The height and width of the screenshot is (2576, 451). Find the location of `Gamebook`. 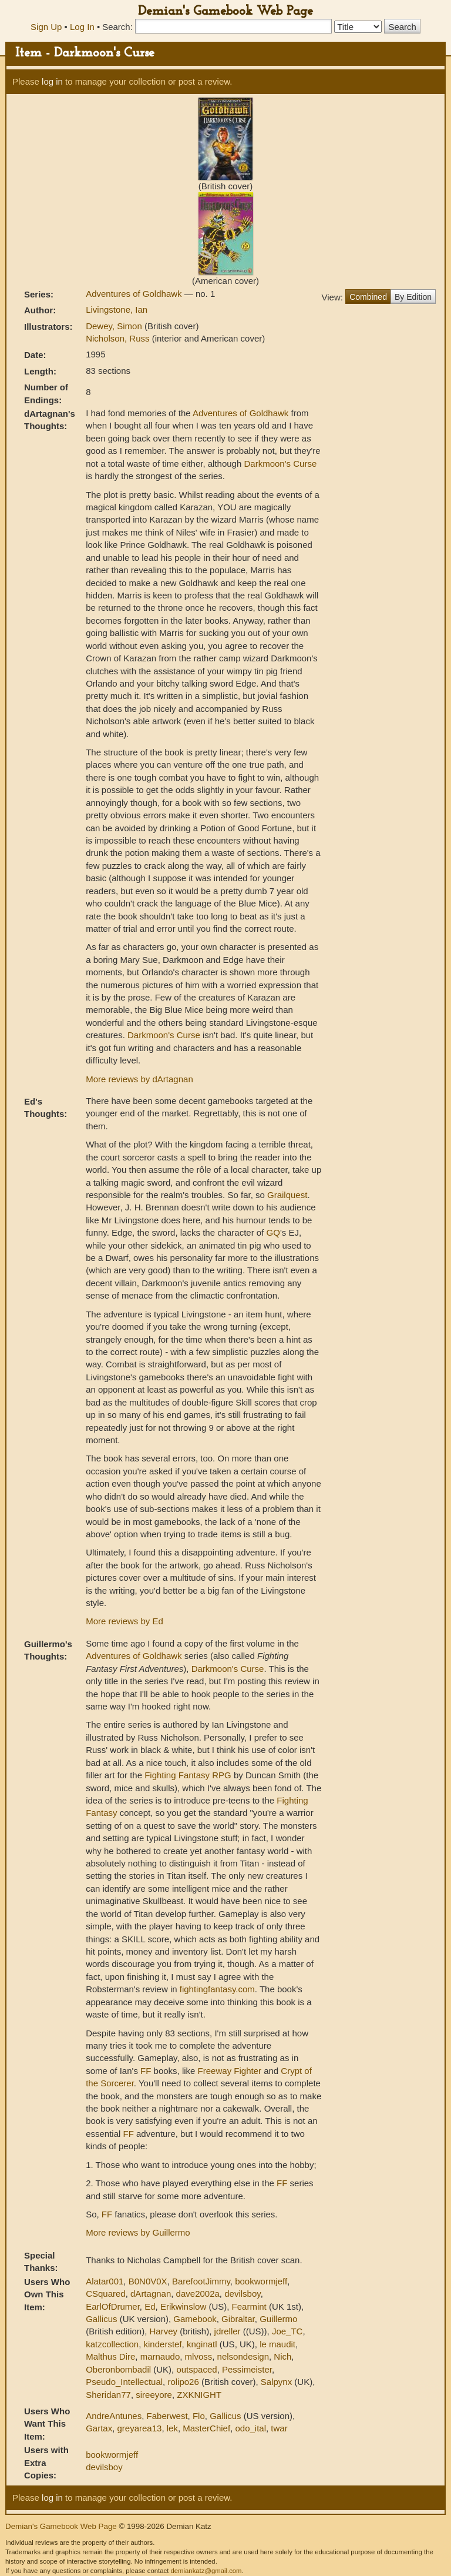

Gamebook is located at coordinates (194, 2319).